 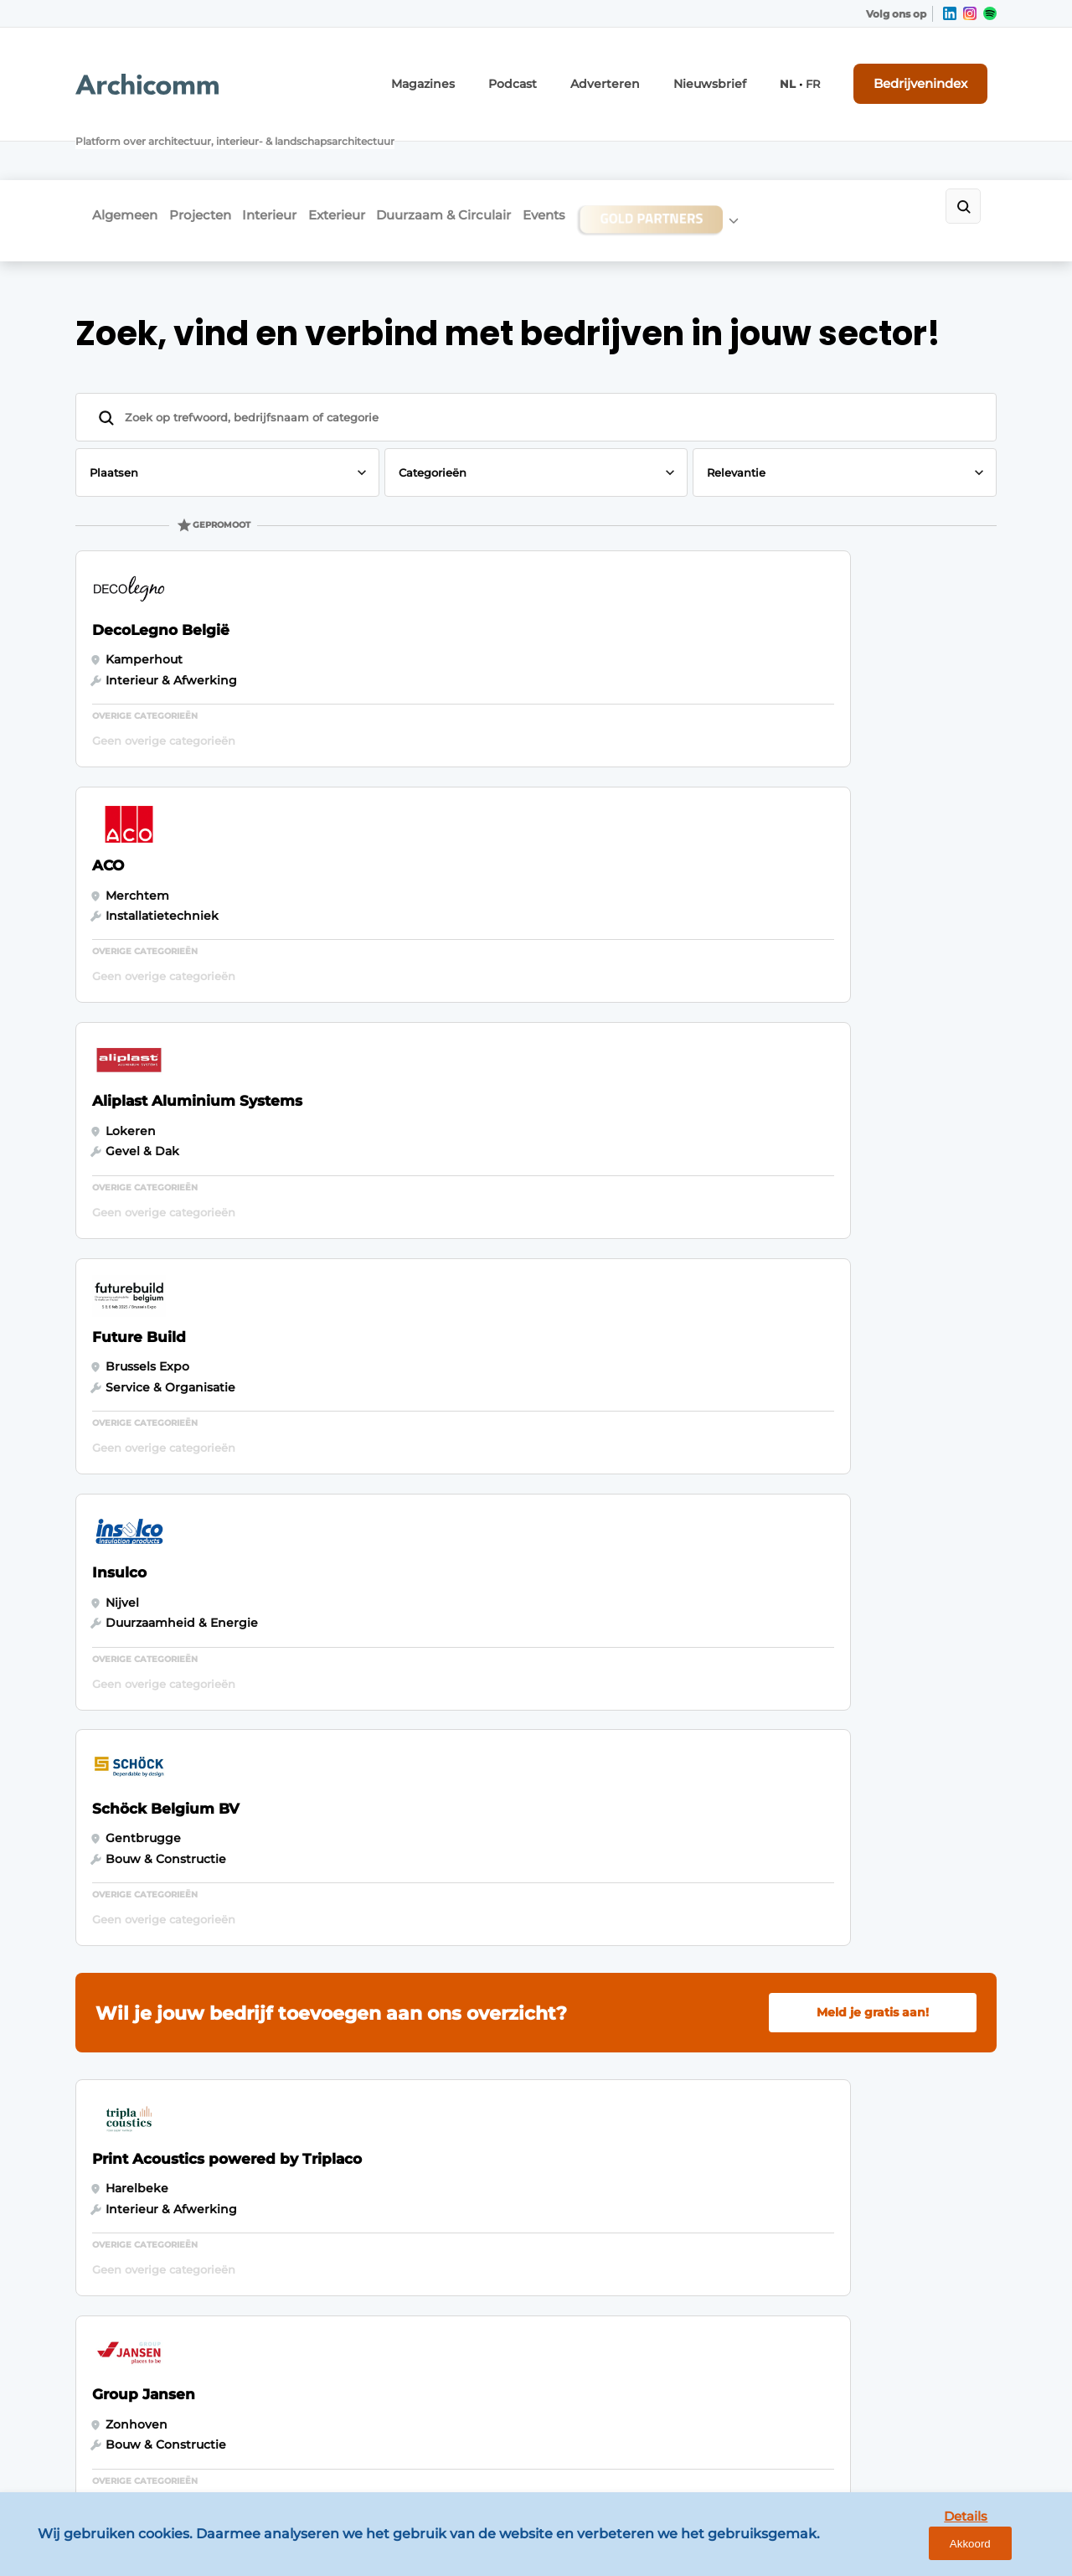 What do you see at coordinates (478, 73) in the screenshot?
I see `Magazines` at bounding box center [478, 73].